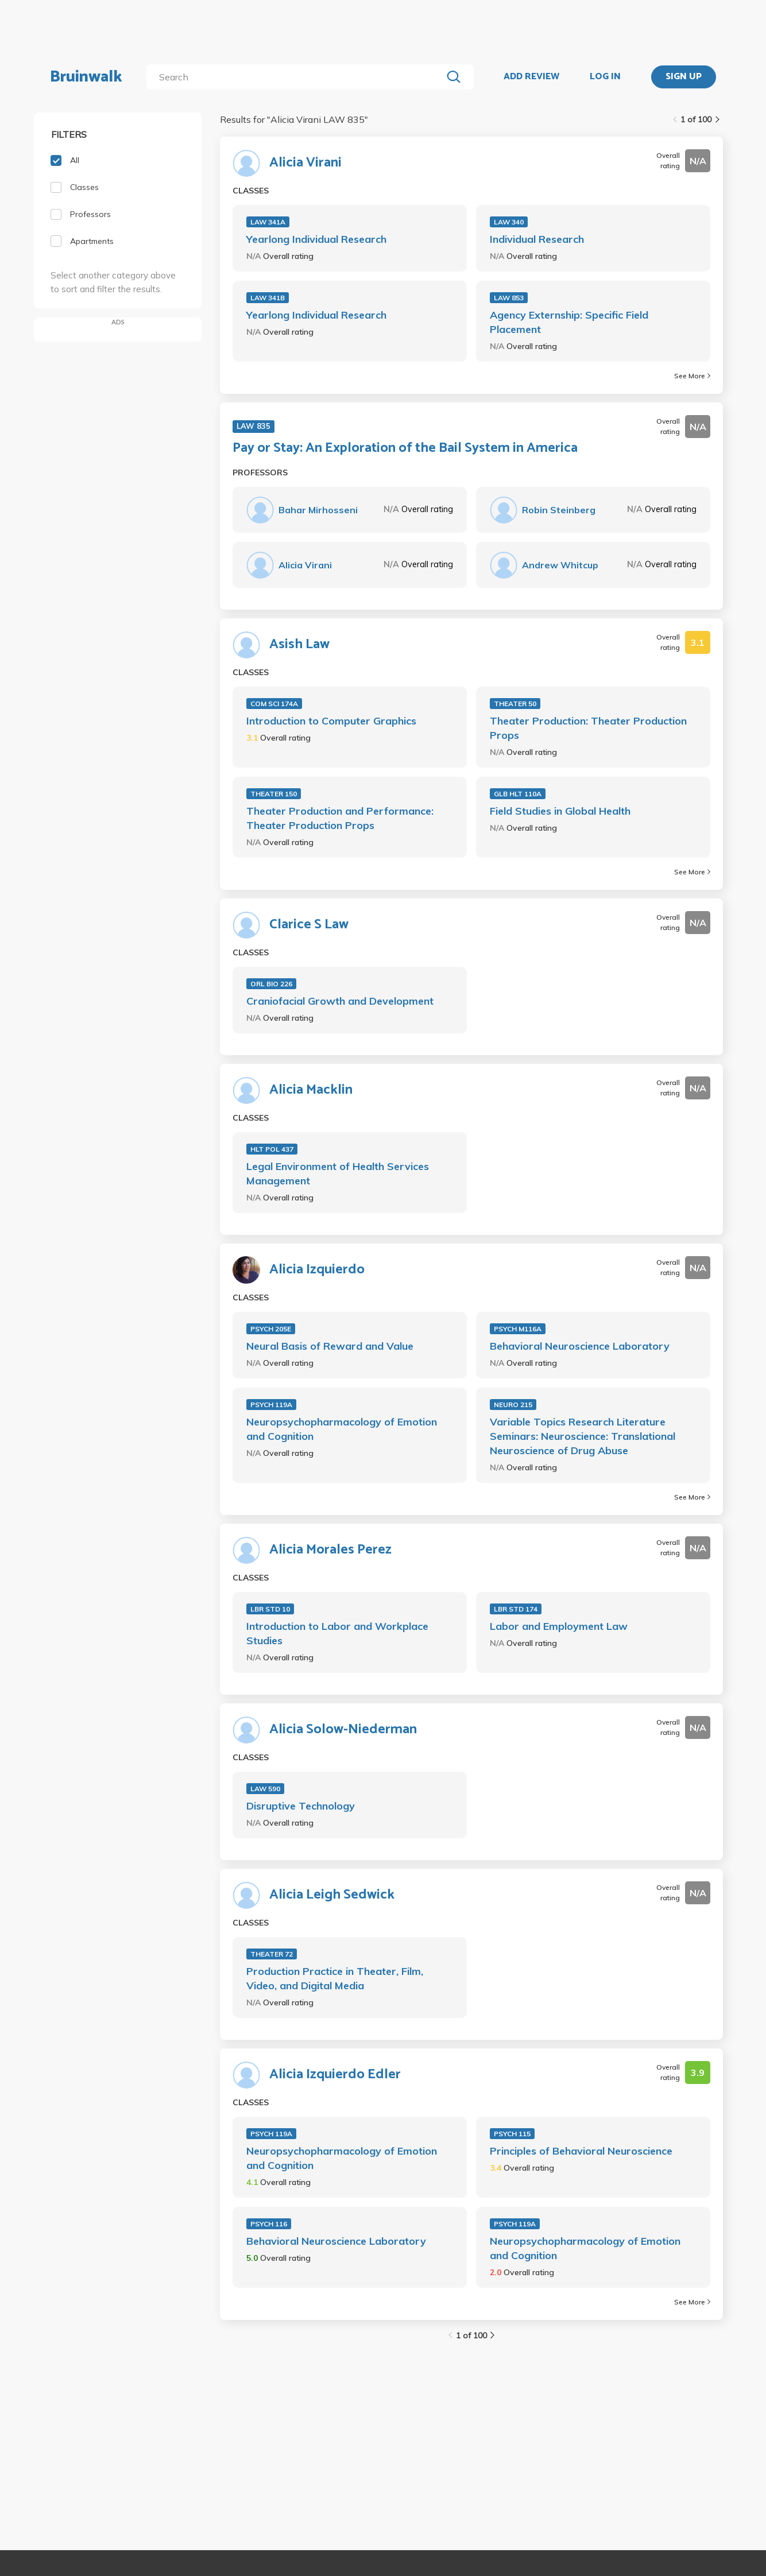 This screenshot has width=766, height=2576. I want to click on [search], so click(296, 77).